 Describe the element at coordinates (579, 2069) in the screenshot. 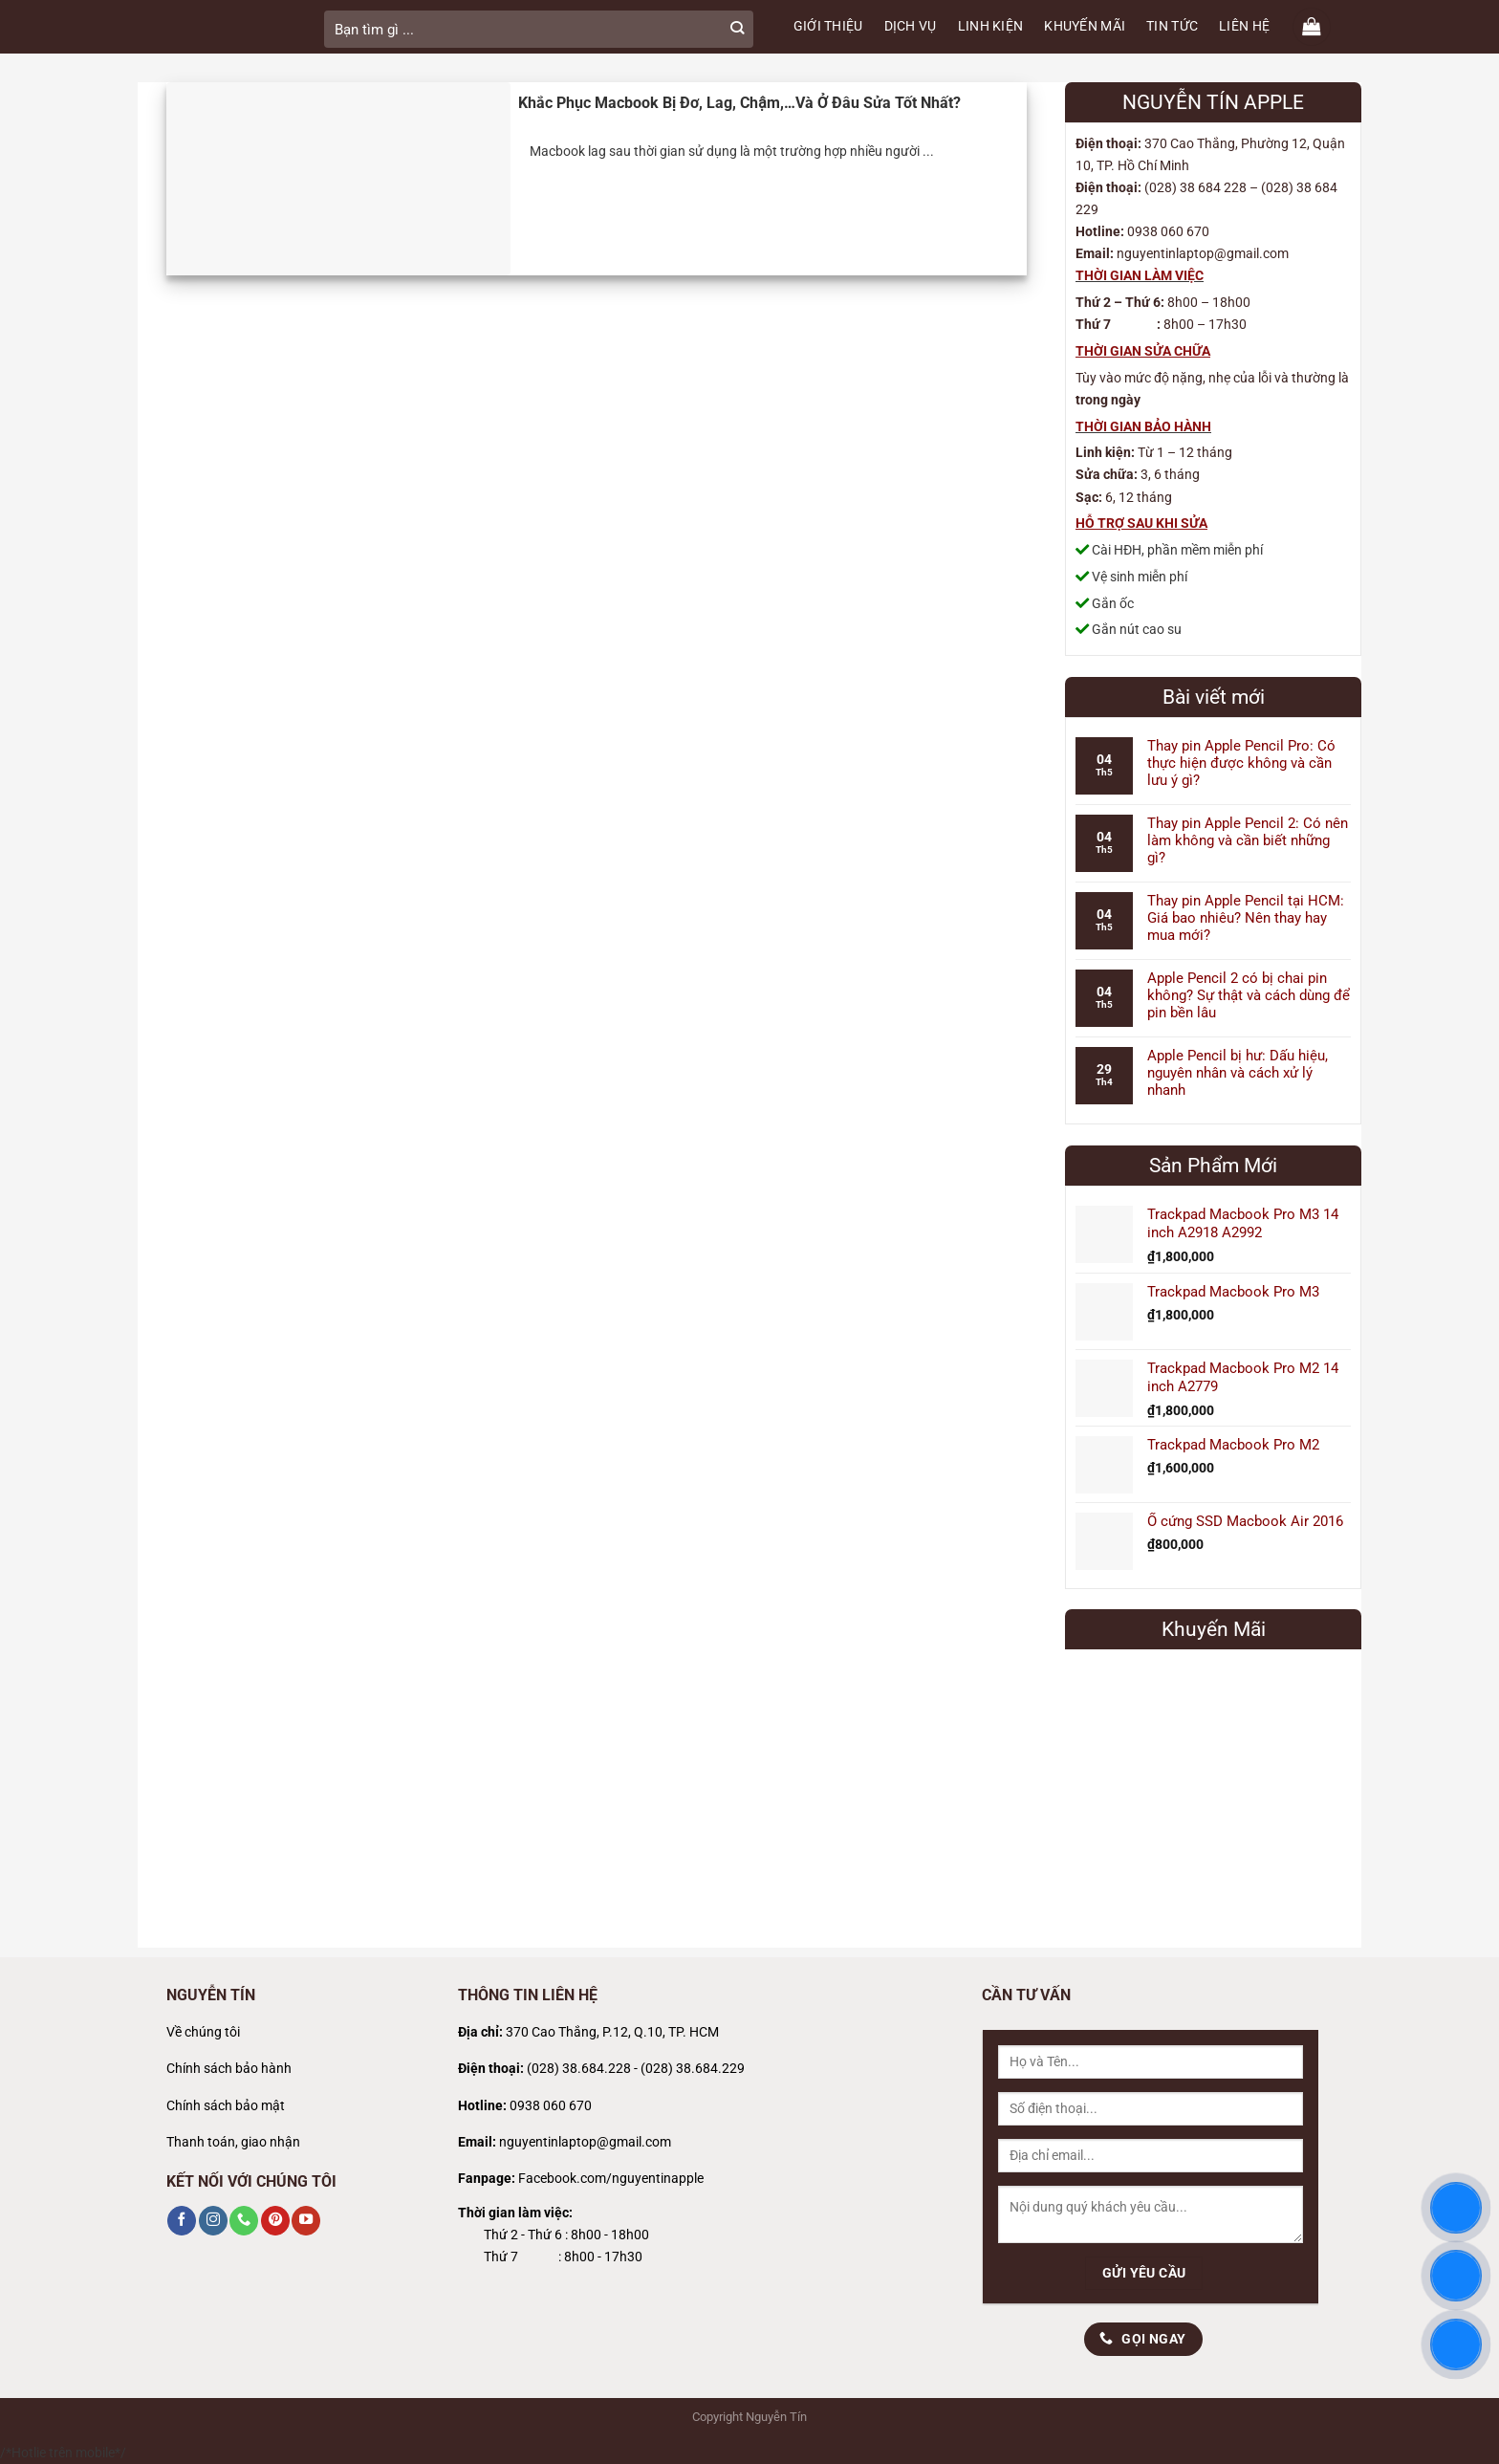

I see `(028) 38.684.228` at that location.